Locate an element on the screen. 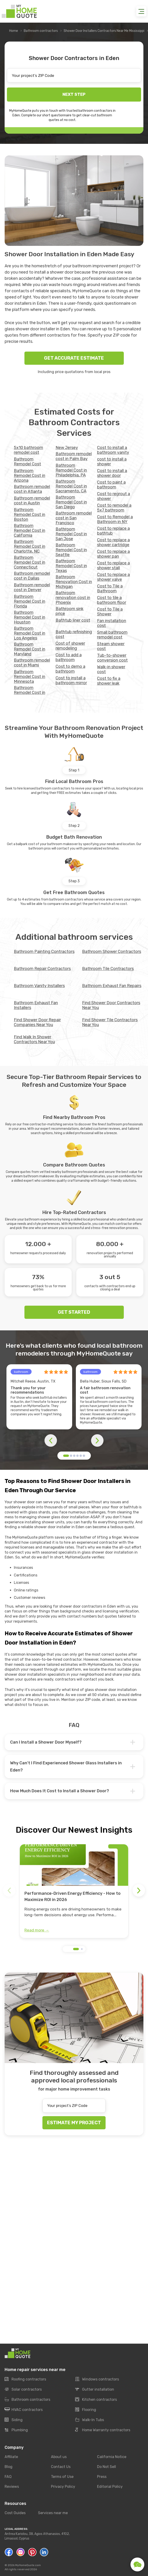 This screenshot has width=148, height=2576. Bathroom renovation cost in Phoenix is located at coordinates (73, 597).